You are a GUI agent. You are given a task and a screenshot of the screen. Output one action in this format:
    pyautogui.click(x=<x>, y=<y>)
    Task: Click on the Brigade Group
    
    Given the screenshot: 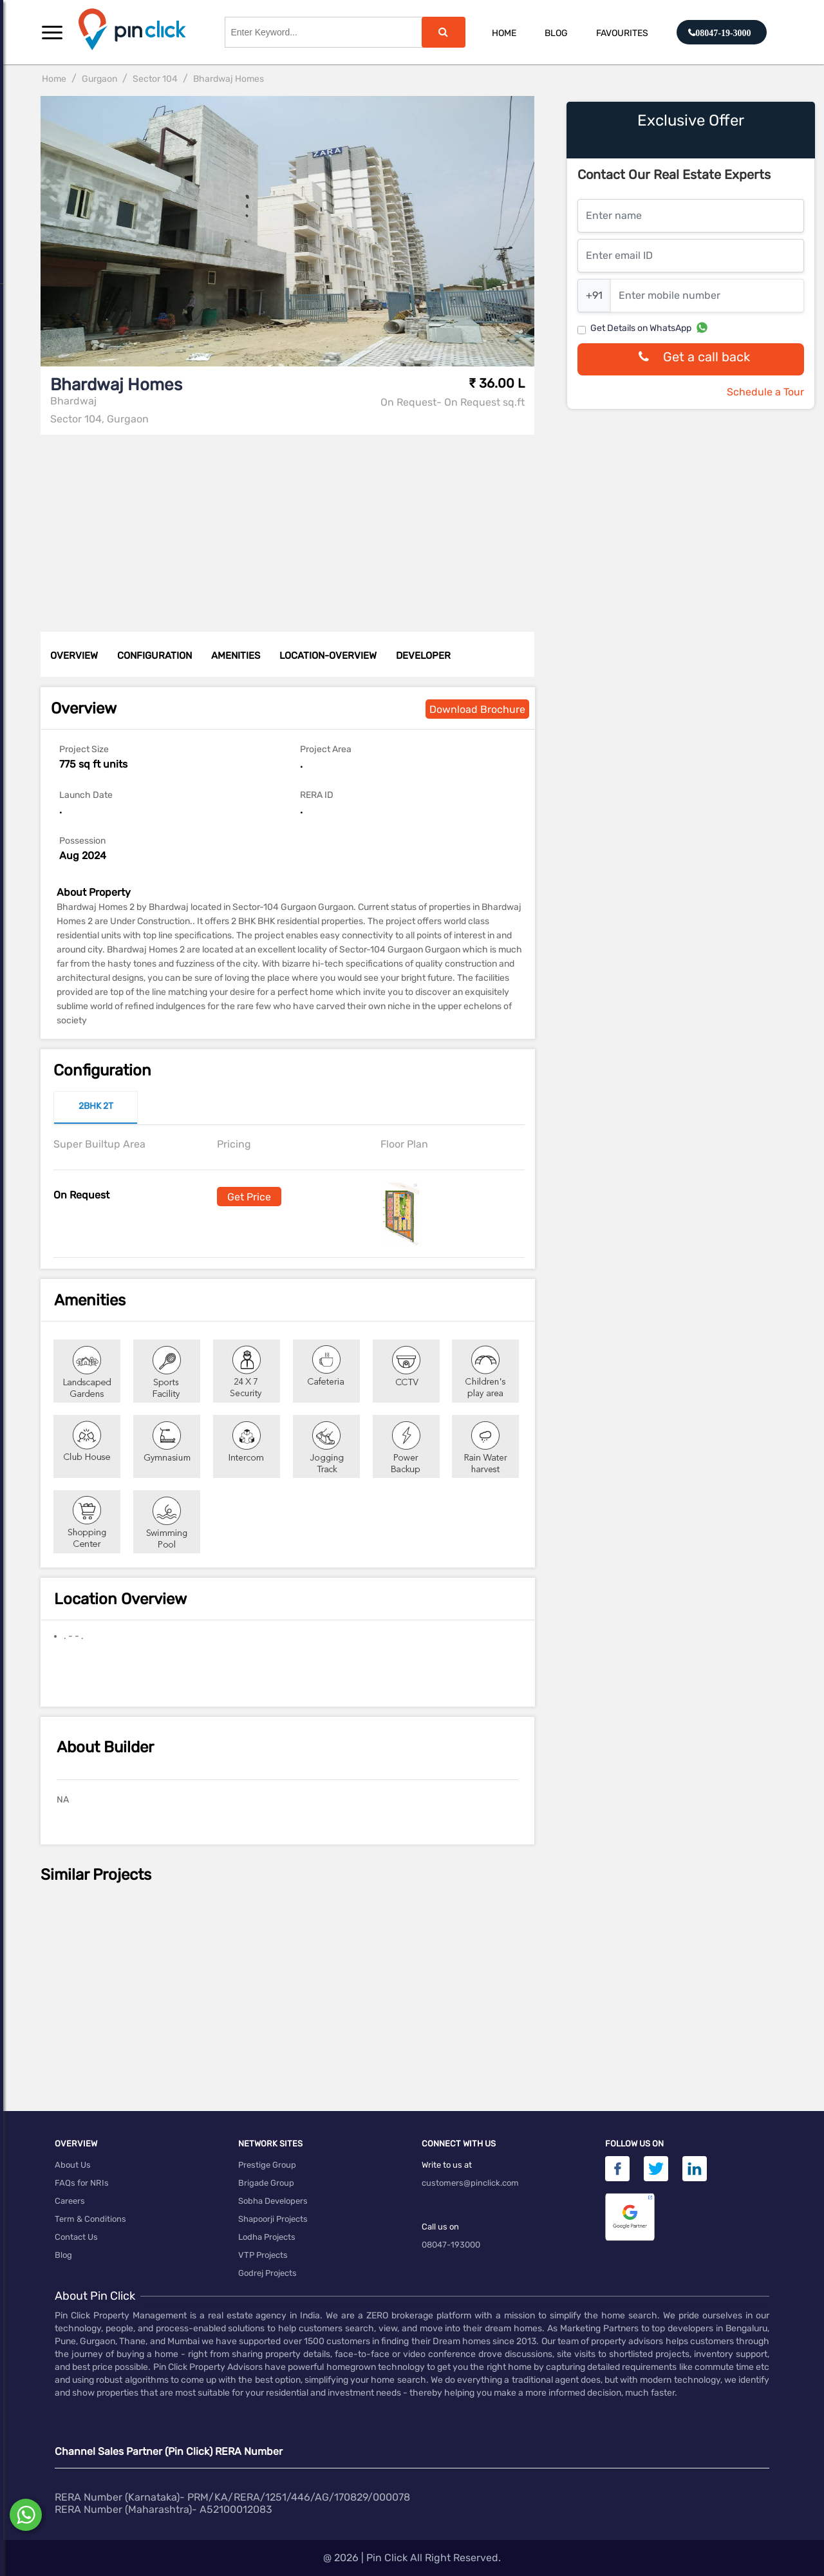 What is the action you would take?
    pyautogui.click(x=266, y=2183)
    